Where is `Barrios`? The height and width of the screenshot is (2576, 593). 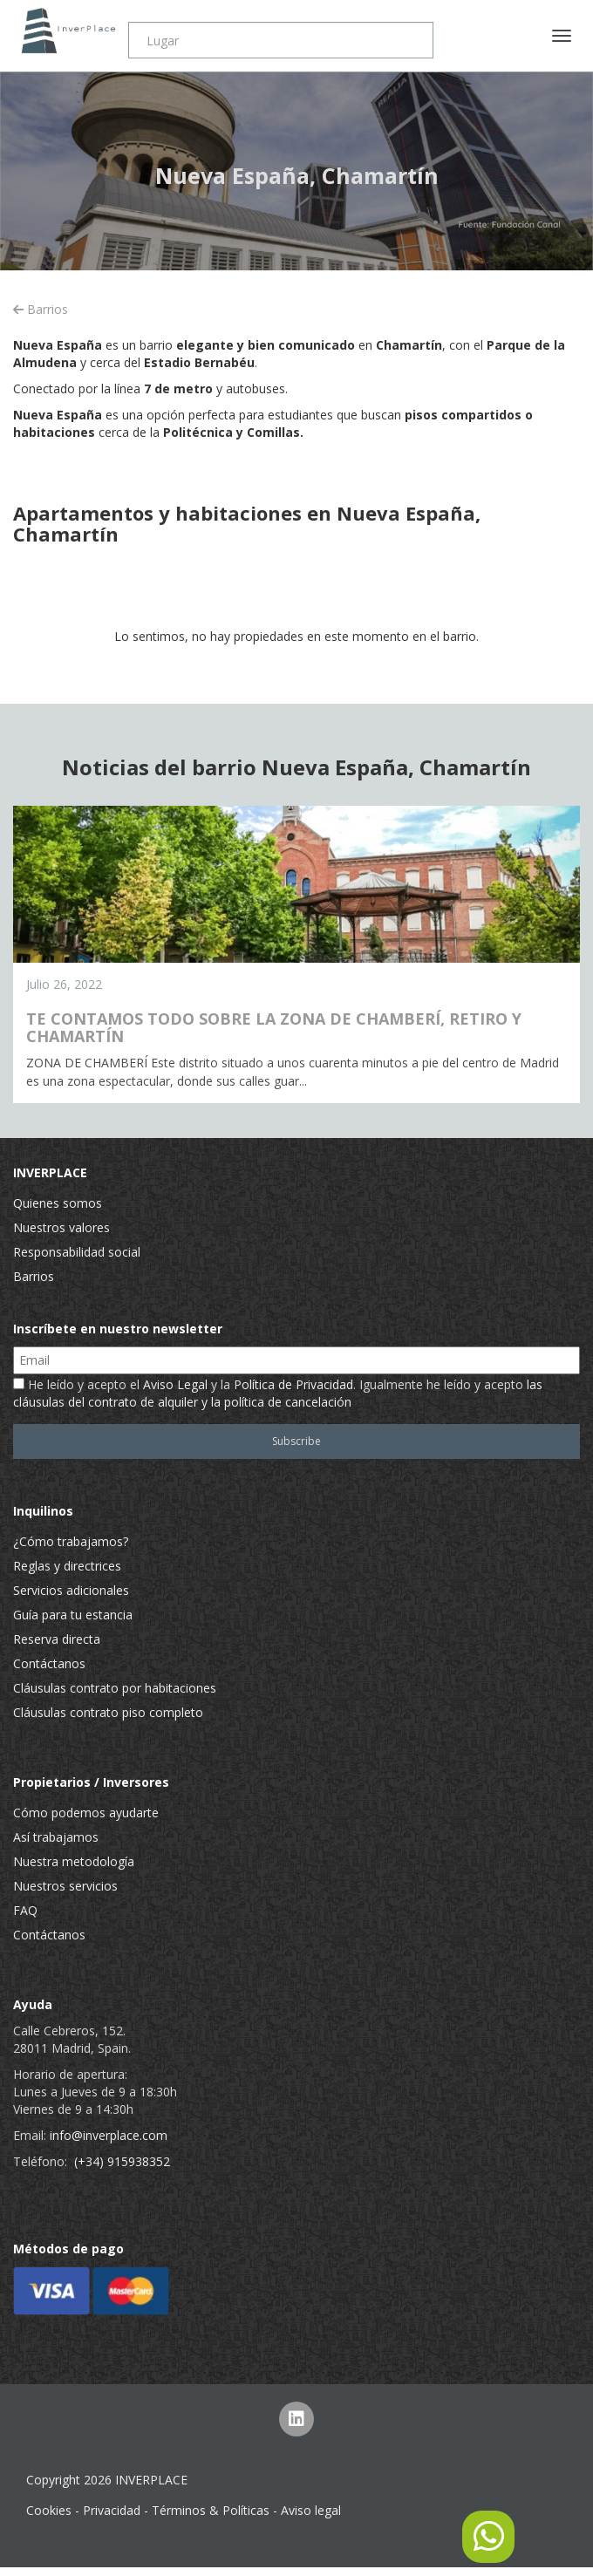
Barrios is located at coordinates (40, 309).